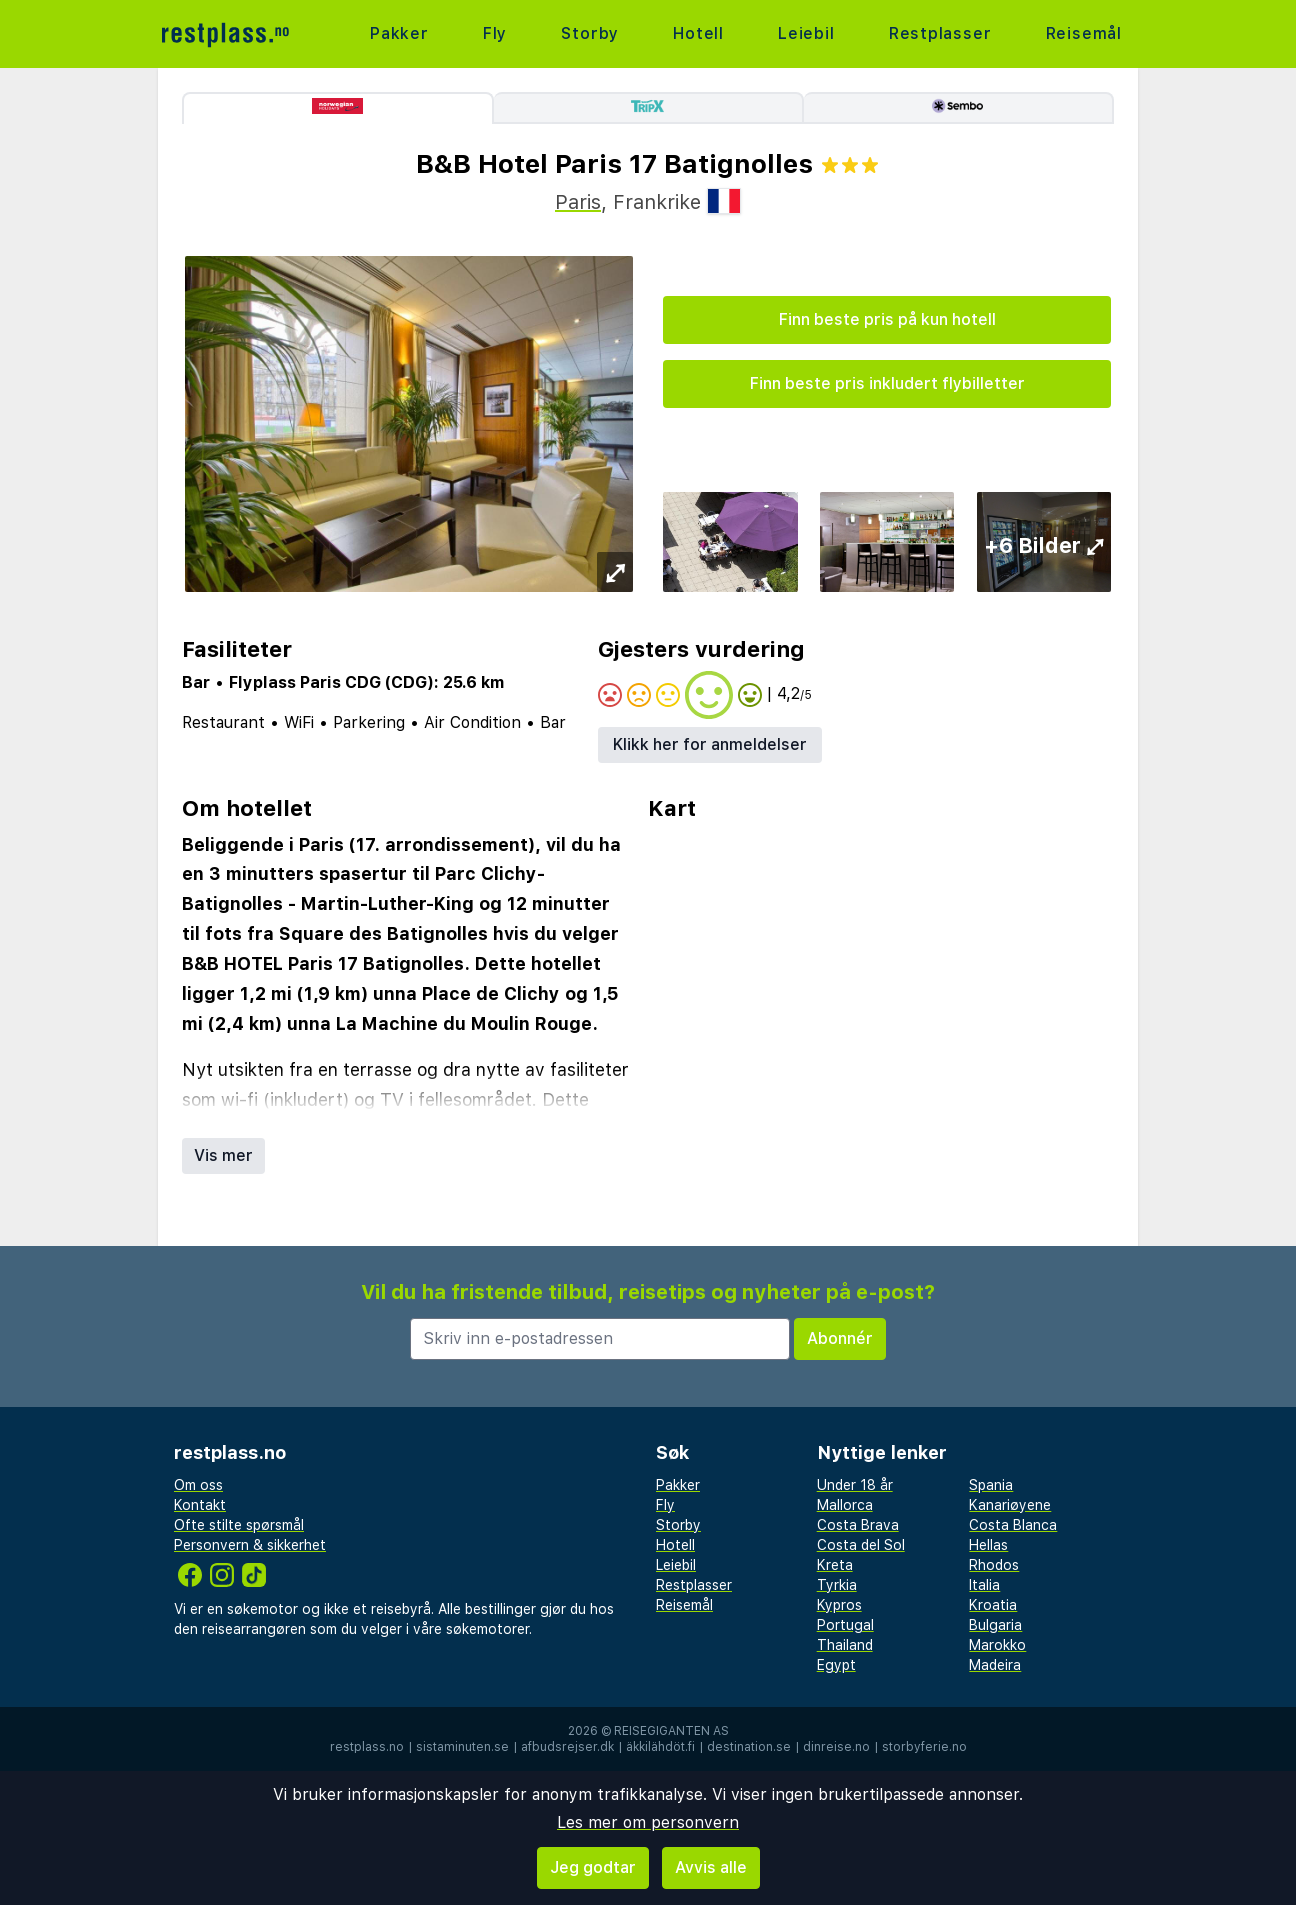  Describe the element at coordinates (836, 1665) in the screenshot. I see `Egypt` at that location.